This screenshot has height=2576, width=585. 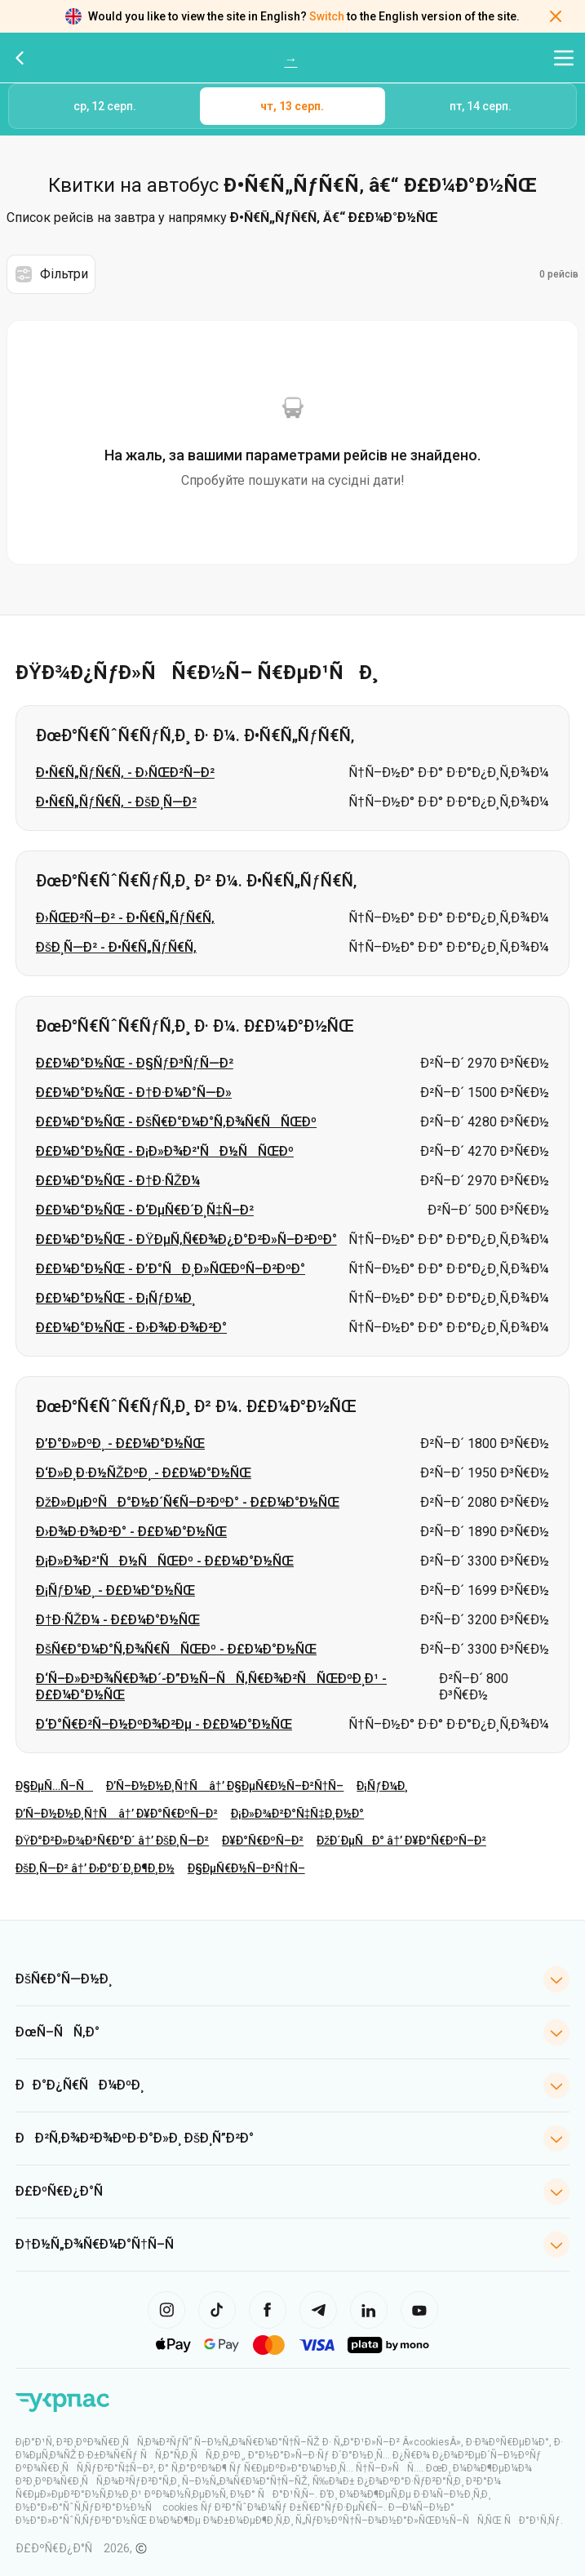 What do you see at coordinates (116, 802) in the screenshot?
I see `Ð•Ñ€Ñ„ÑƒÑ€Ñ‚ - ÐšÐ¸Ñ—Ð²` at bounding box center [116, 802].